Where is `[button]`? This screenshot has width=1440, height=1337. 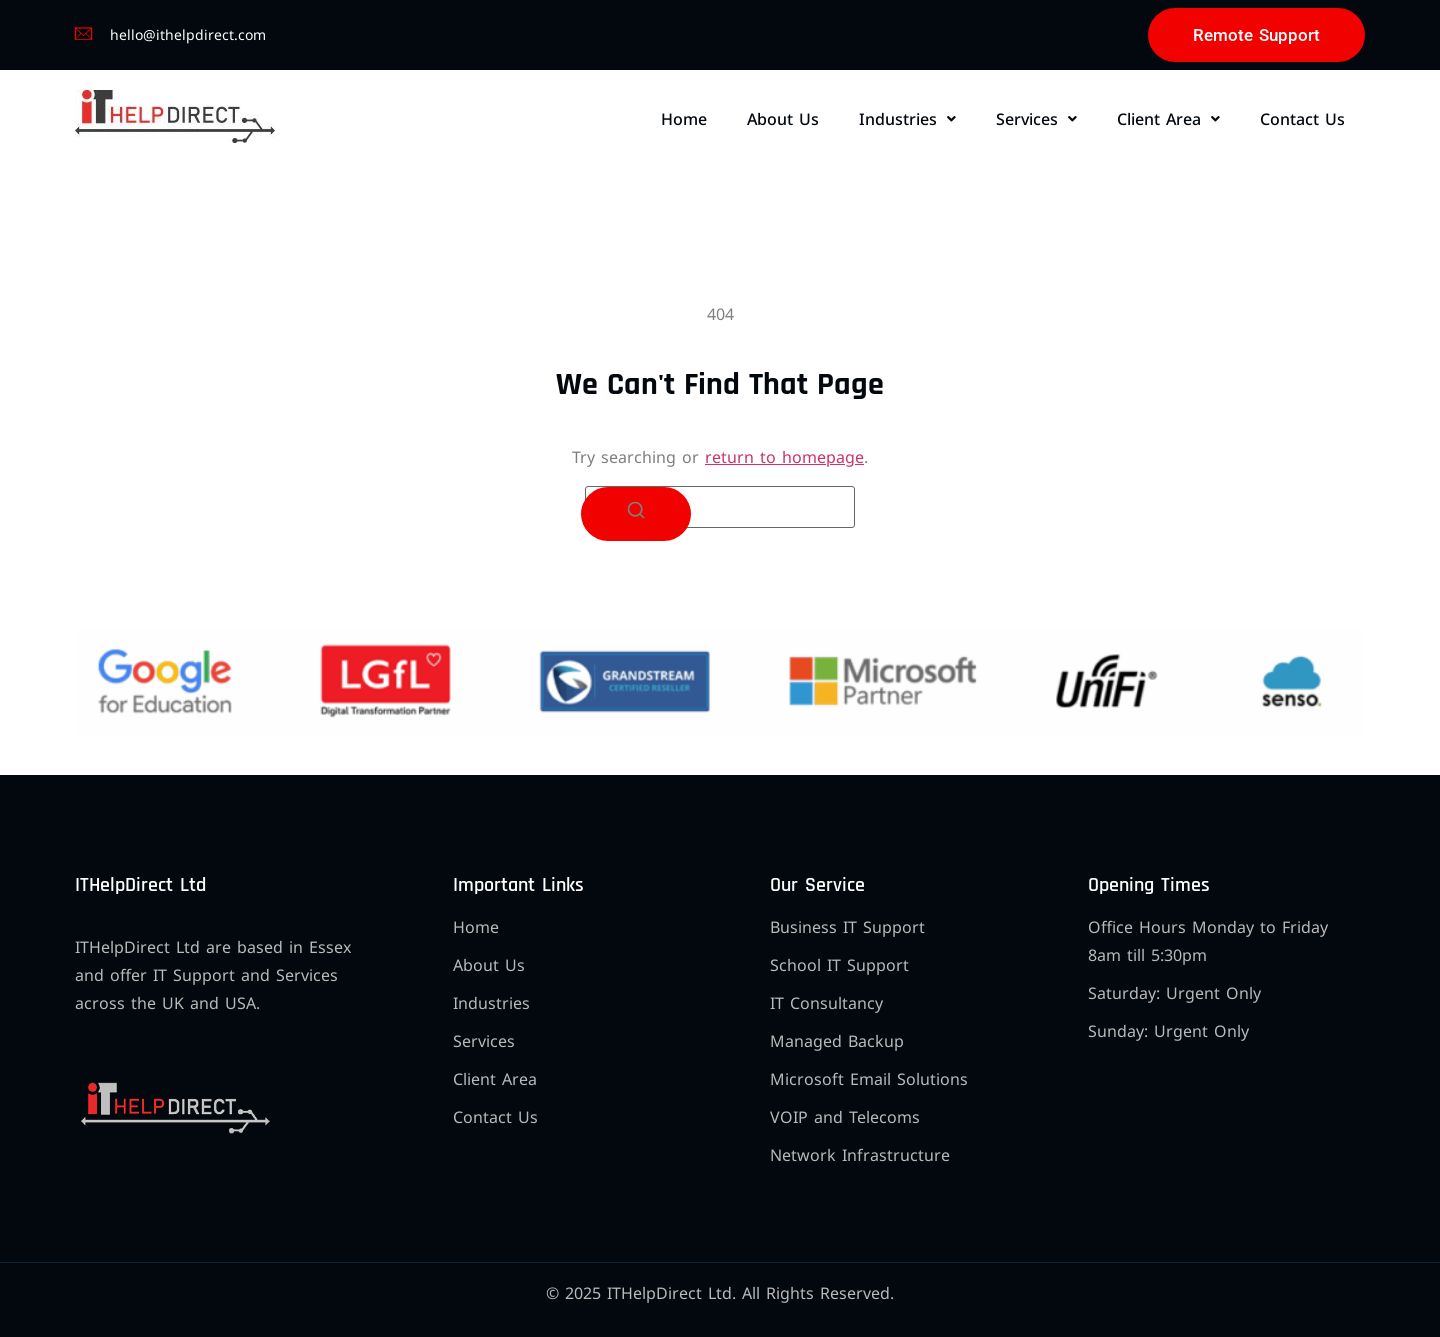
[button] is located at coordinates (907, 119).